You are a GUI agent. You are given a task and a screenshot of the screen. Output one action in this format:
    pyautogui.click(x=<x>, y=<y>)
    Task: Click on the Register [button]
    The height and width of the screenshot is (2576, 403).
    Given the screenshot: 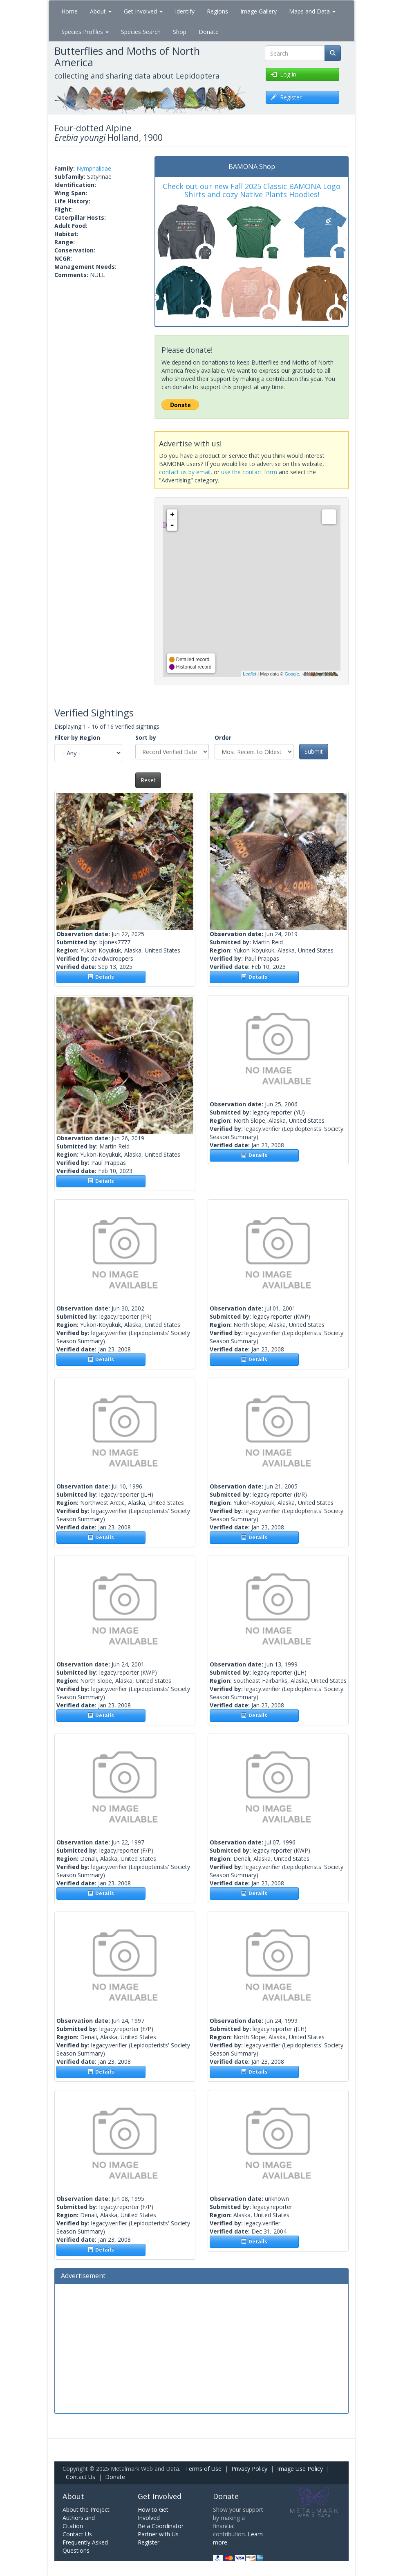 What is the action you would take?
    pyautogui.click(x=286, y=97)
    